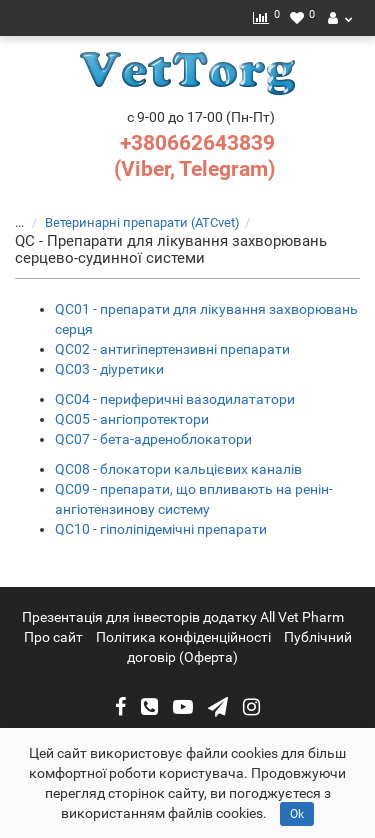  Describe the element at coordinates (297, 814) in the screenshot. I see `Ok` at that location.